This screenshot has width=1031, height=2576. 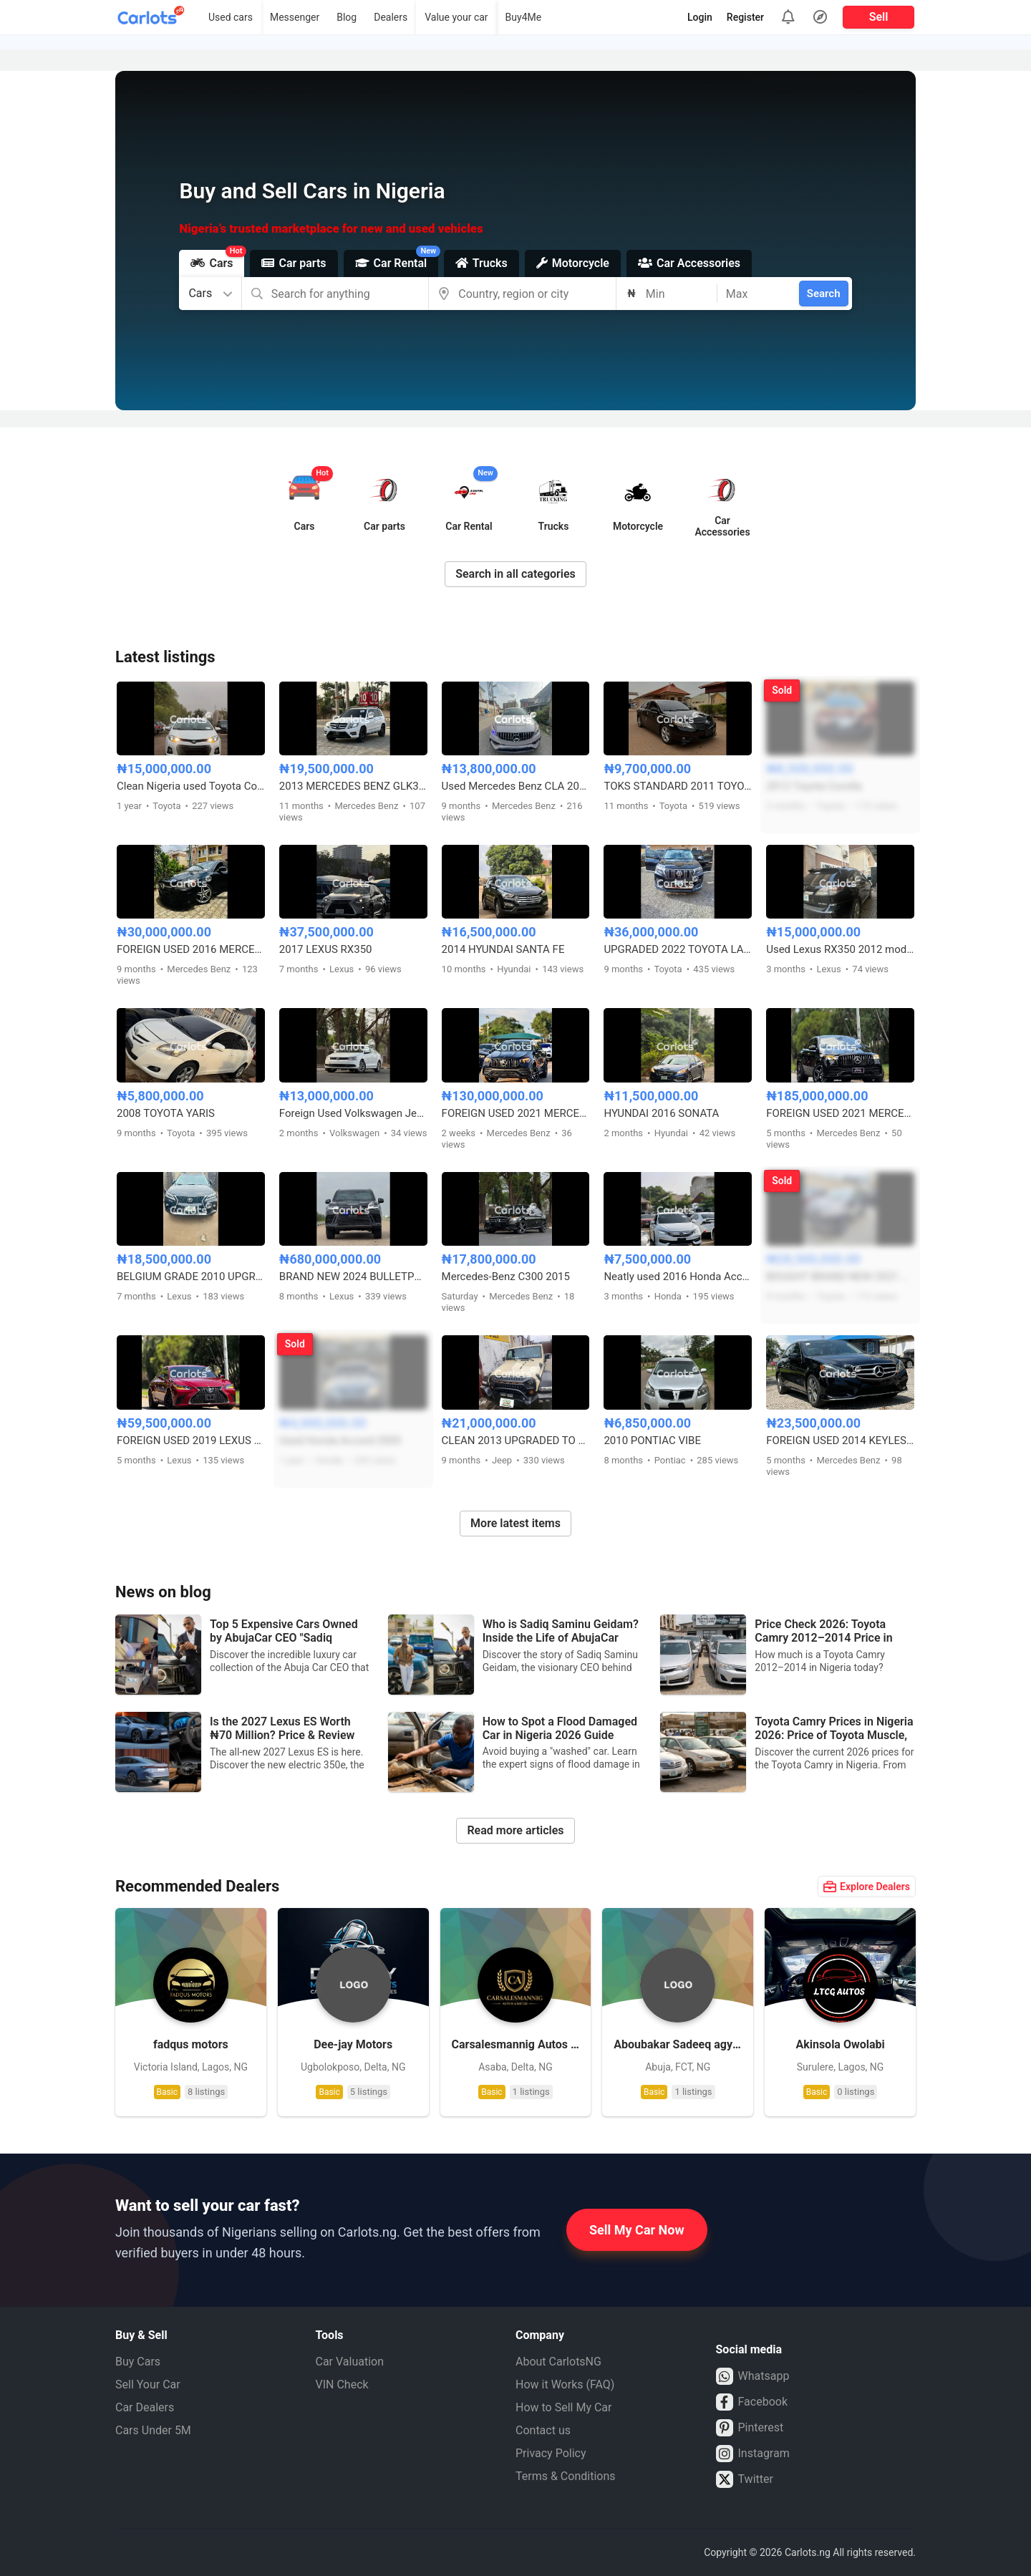 What do you see at coordinates (191, 1276) in the screenshot?
I see `BELGIUM GRADE 2010 UPGRADED TO 2013 LEXUS RX350` at bounding box center [191, 1276].